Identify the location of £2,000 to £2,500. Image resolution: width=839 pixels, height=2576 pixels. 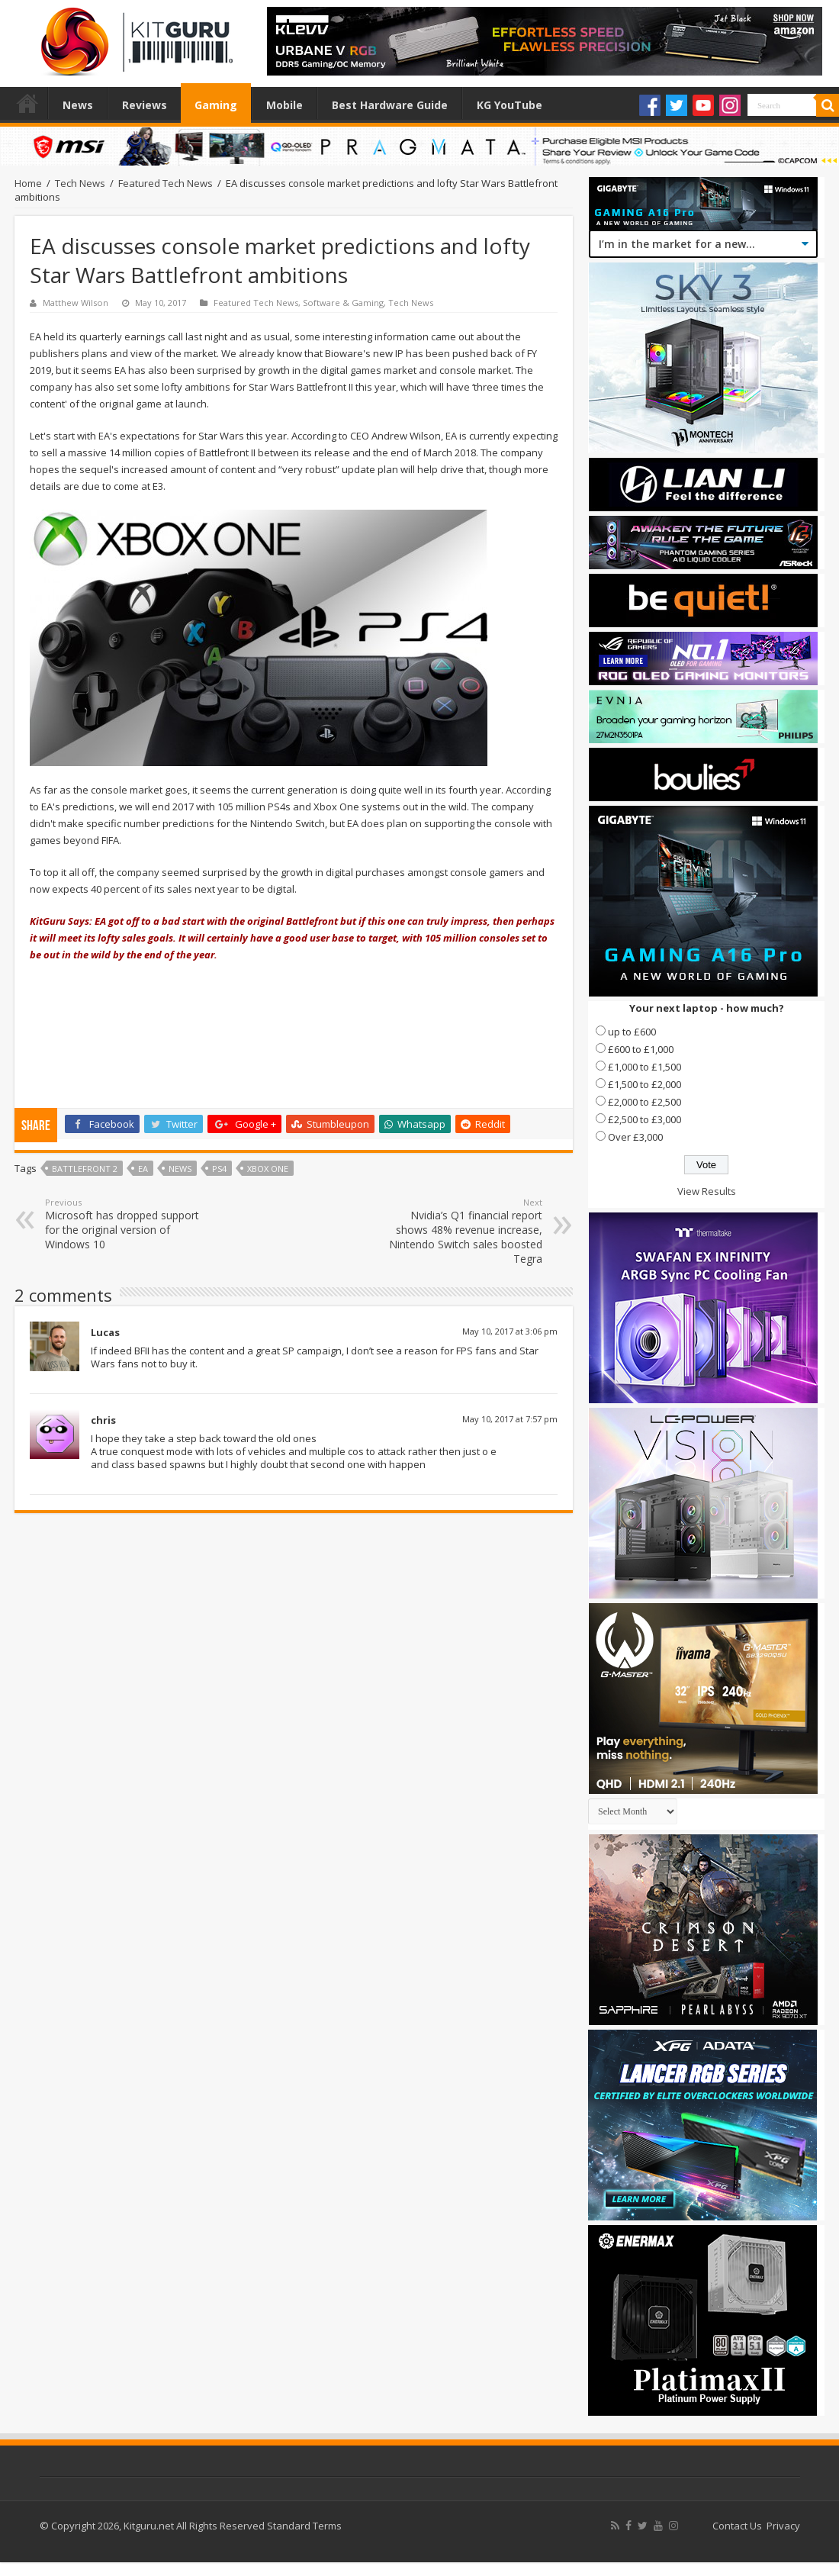
(644, 1102).